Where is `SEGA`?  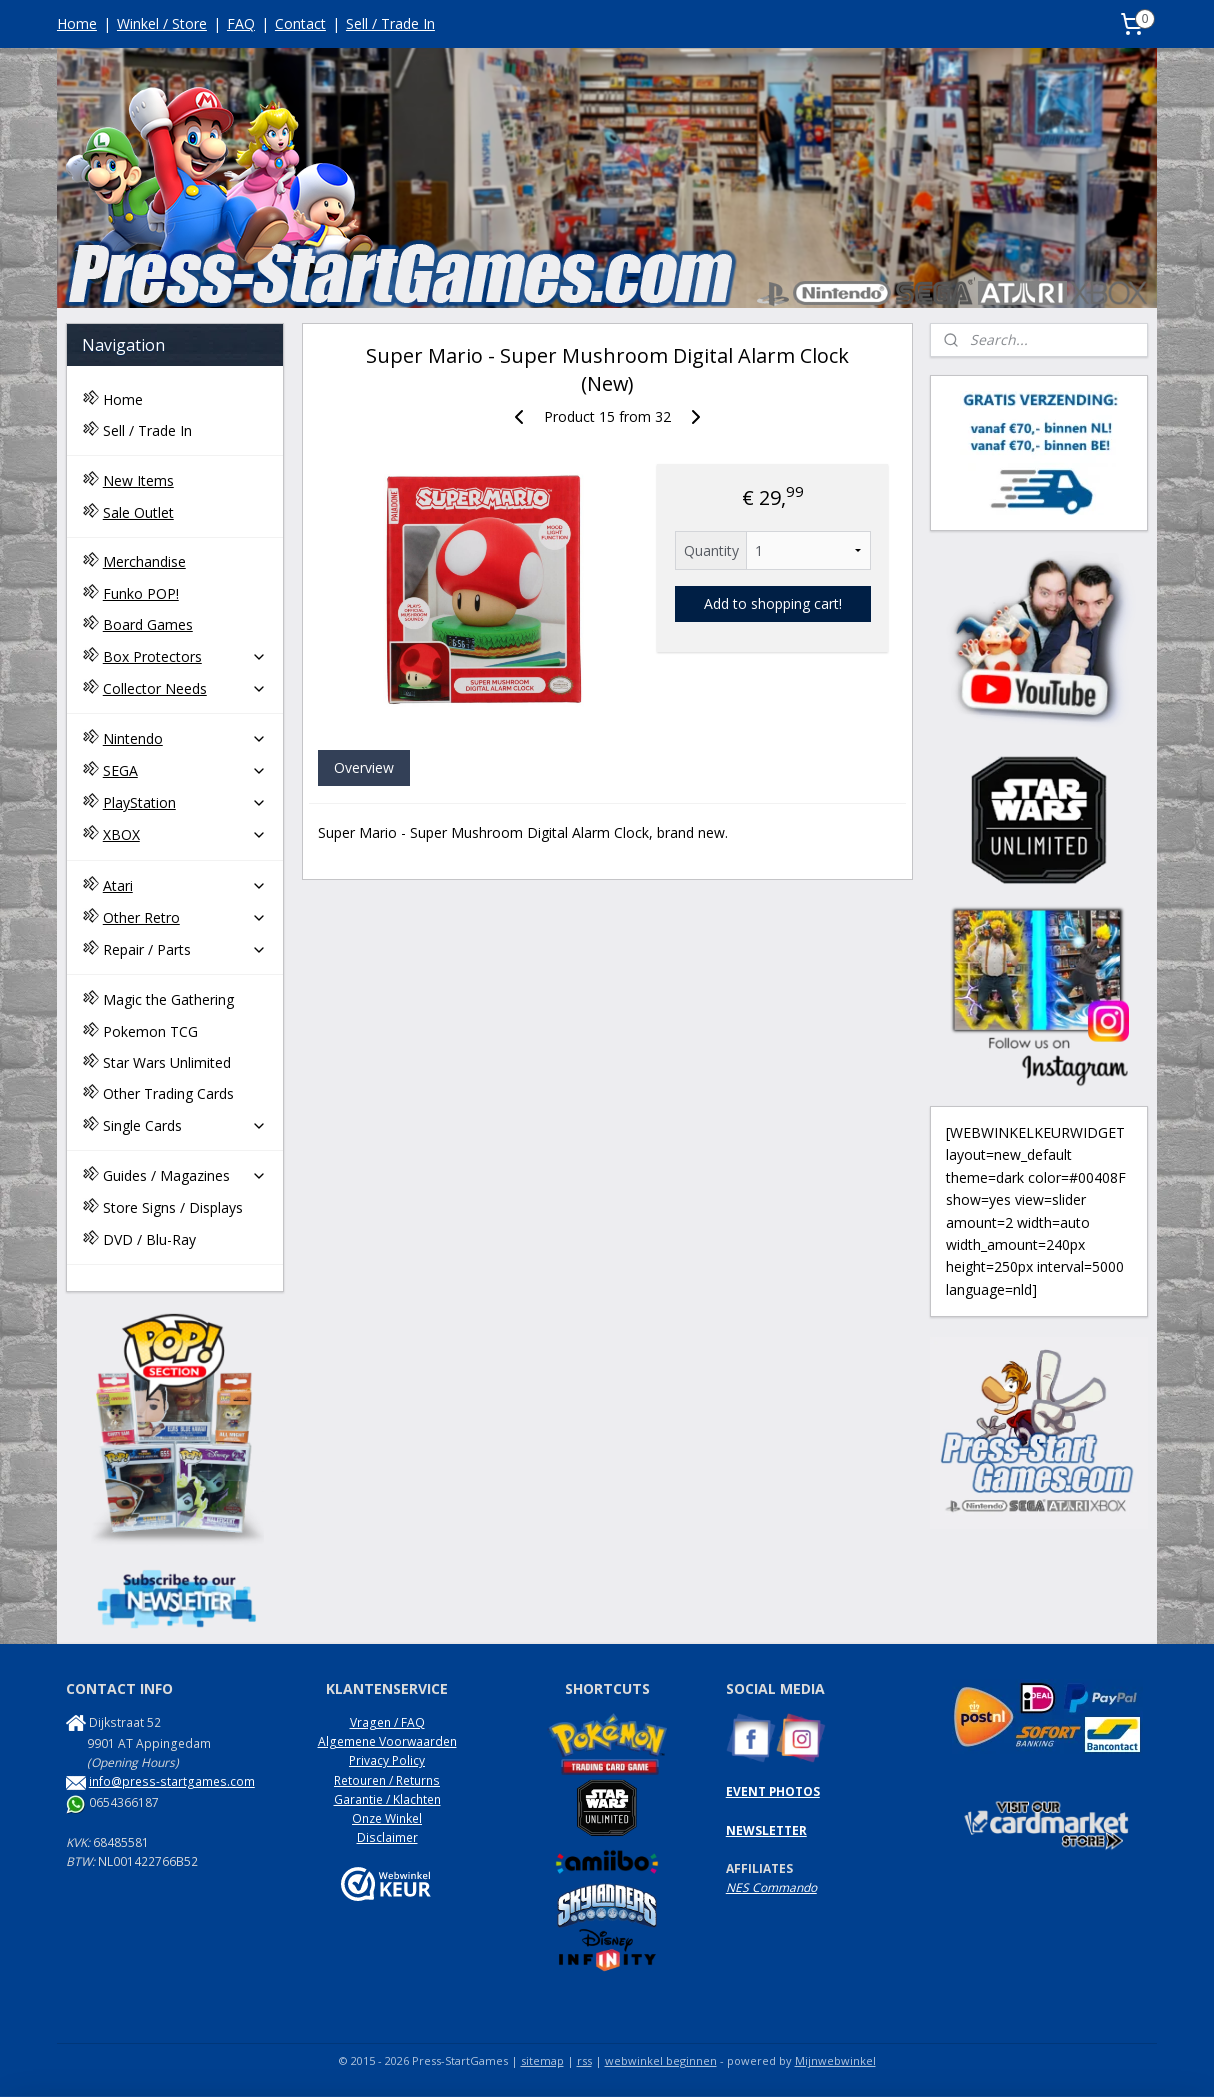 SEGA is located at coordinates (185, 770).